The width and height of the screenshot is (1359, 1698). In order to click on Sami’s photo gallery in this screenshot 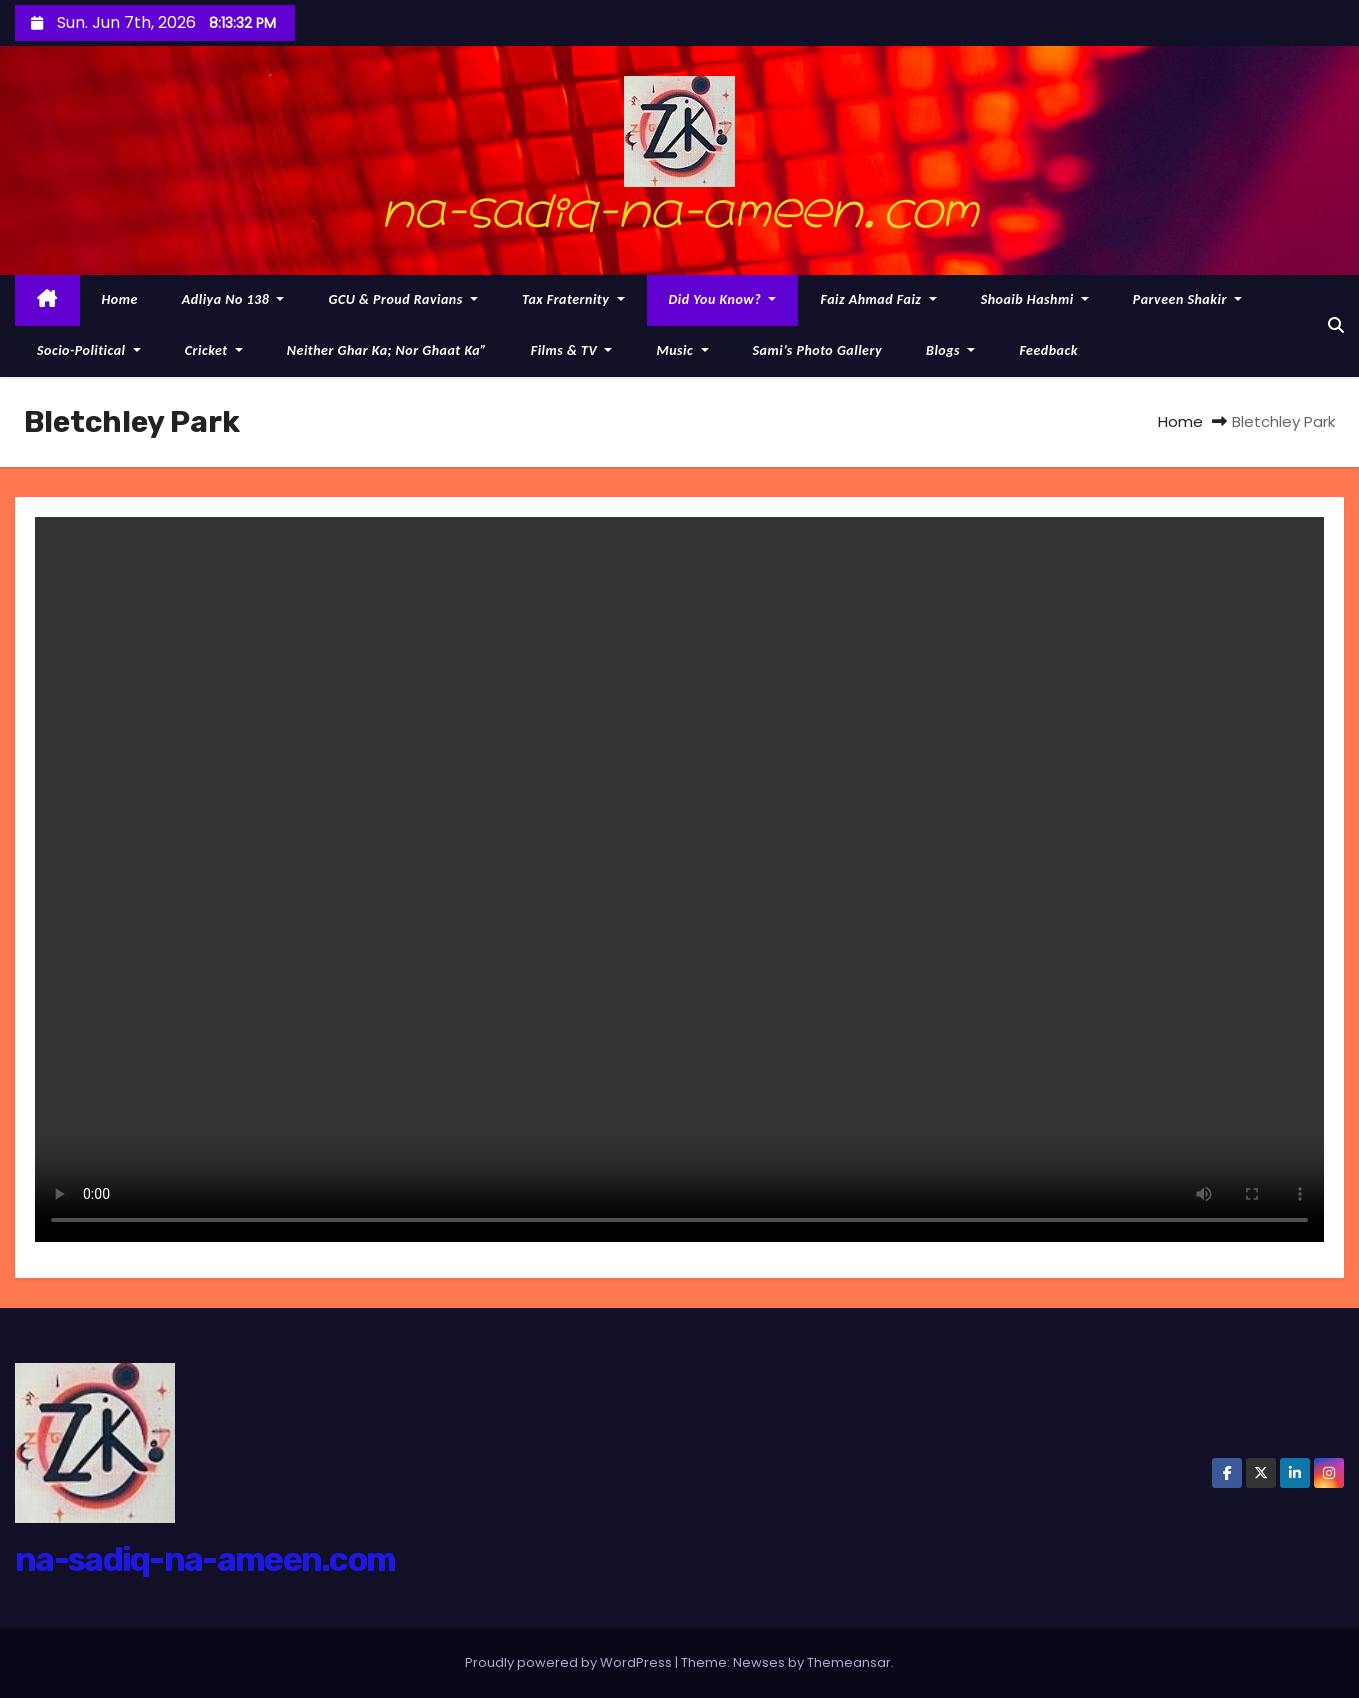, I will do `click(818, 350)`.